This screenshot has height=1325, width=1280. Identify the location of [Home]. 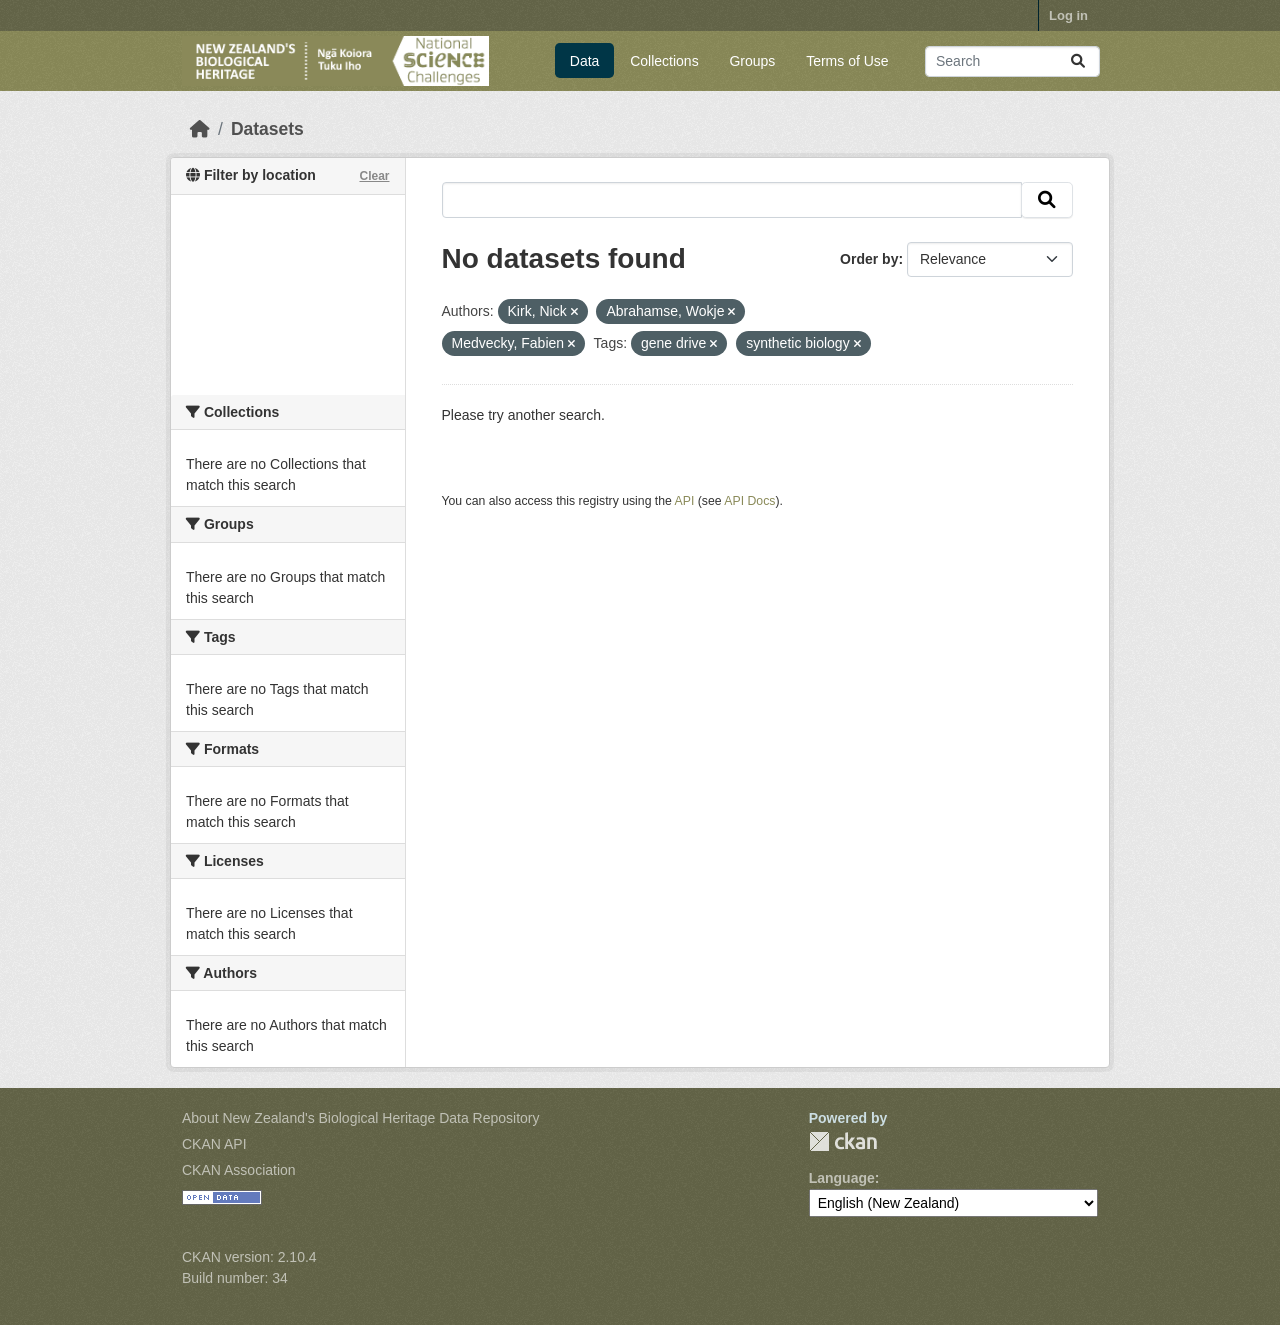
(200, 129).